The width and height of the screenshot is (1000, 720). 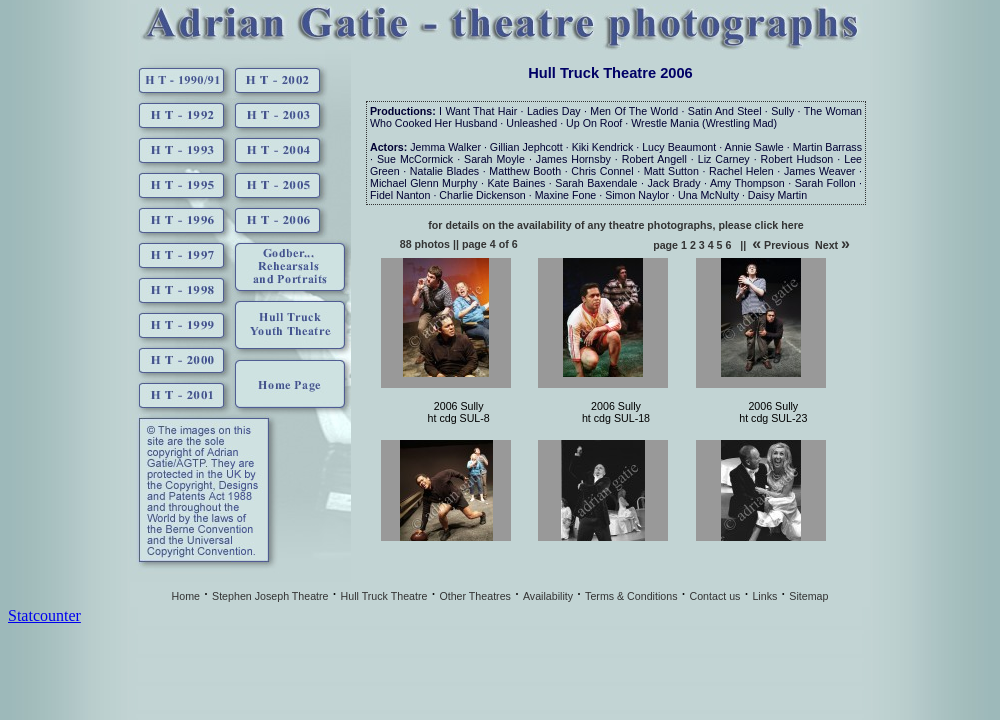 What do you see at coordinates (832, 245) in the screenshot?
I see `Next` at bounding box center [832, 245].